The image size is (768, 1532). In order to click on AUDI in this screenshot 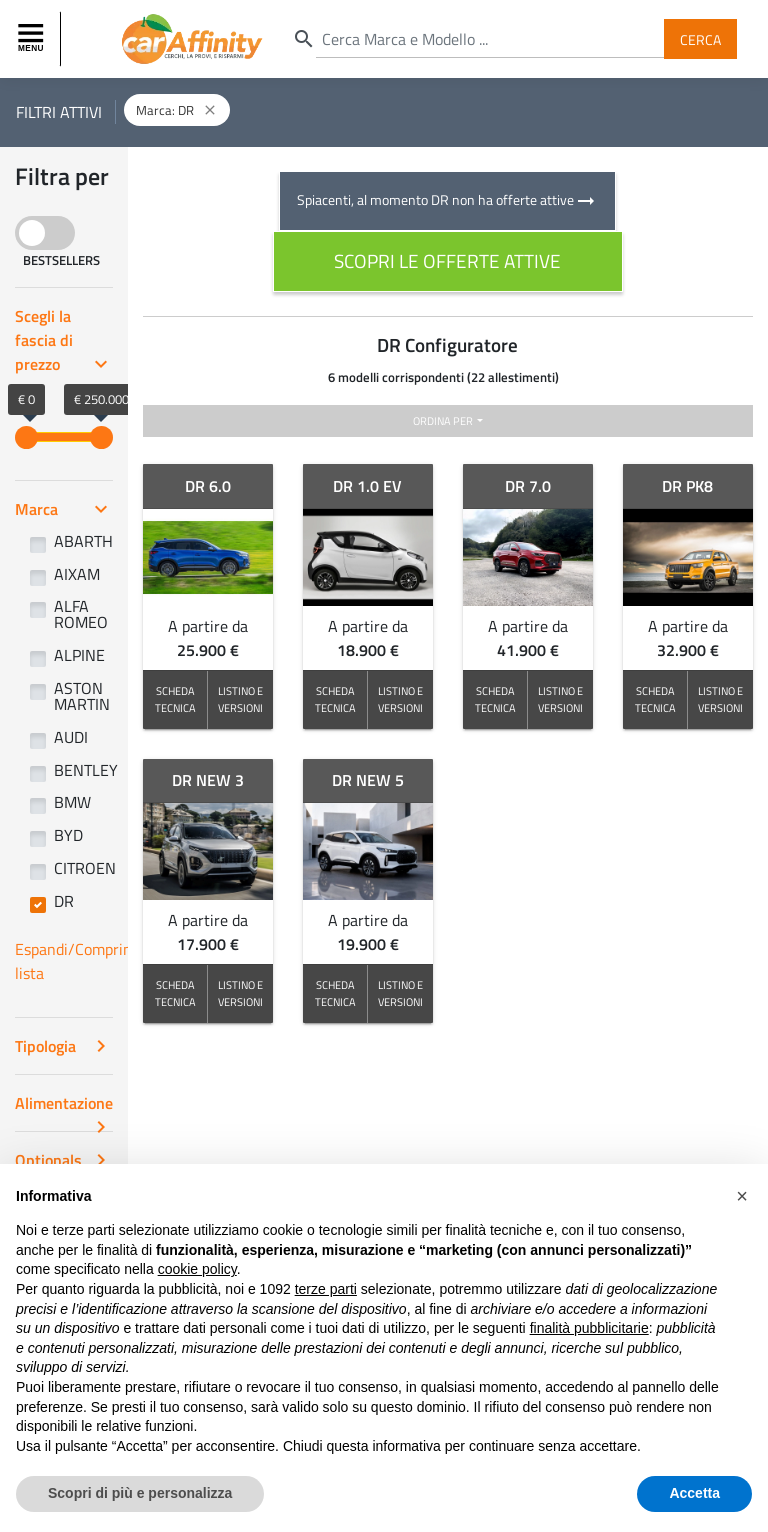, I will do `click(71, 737)`.